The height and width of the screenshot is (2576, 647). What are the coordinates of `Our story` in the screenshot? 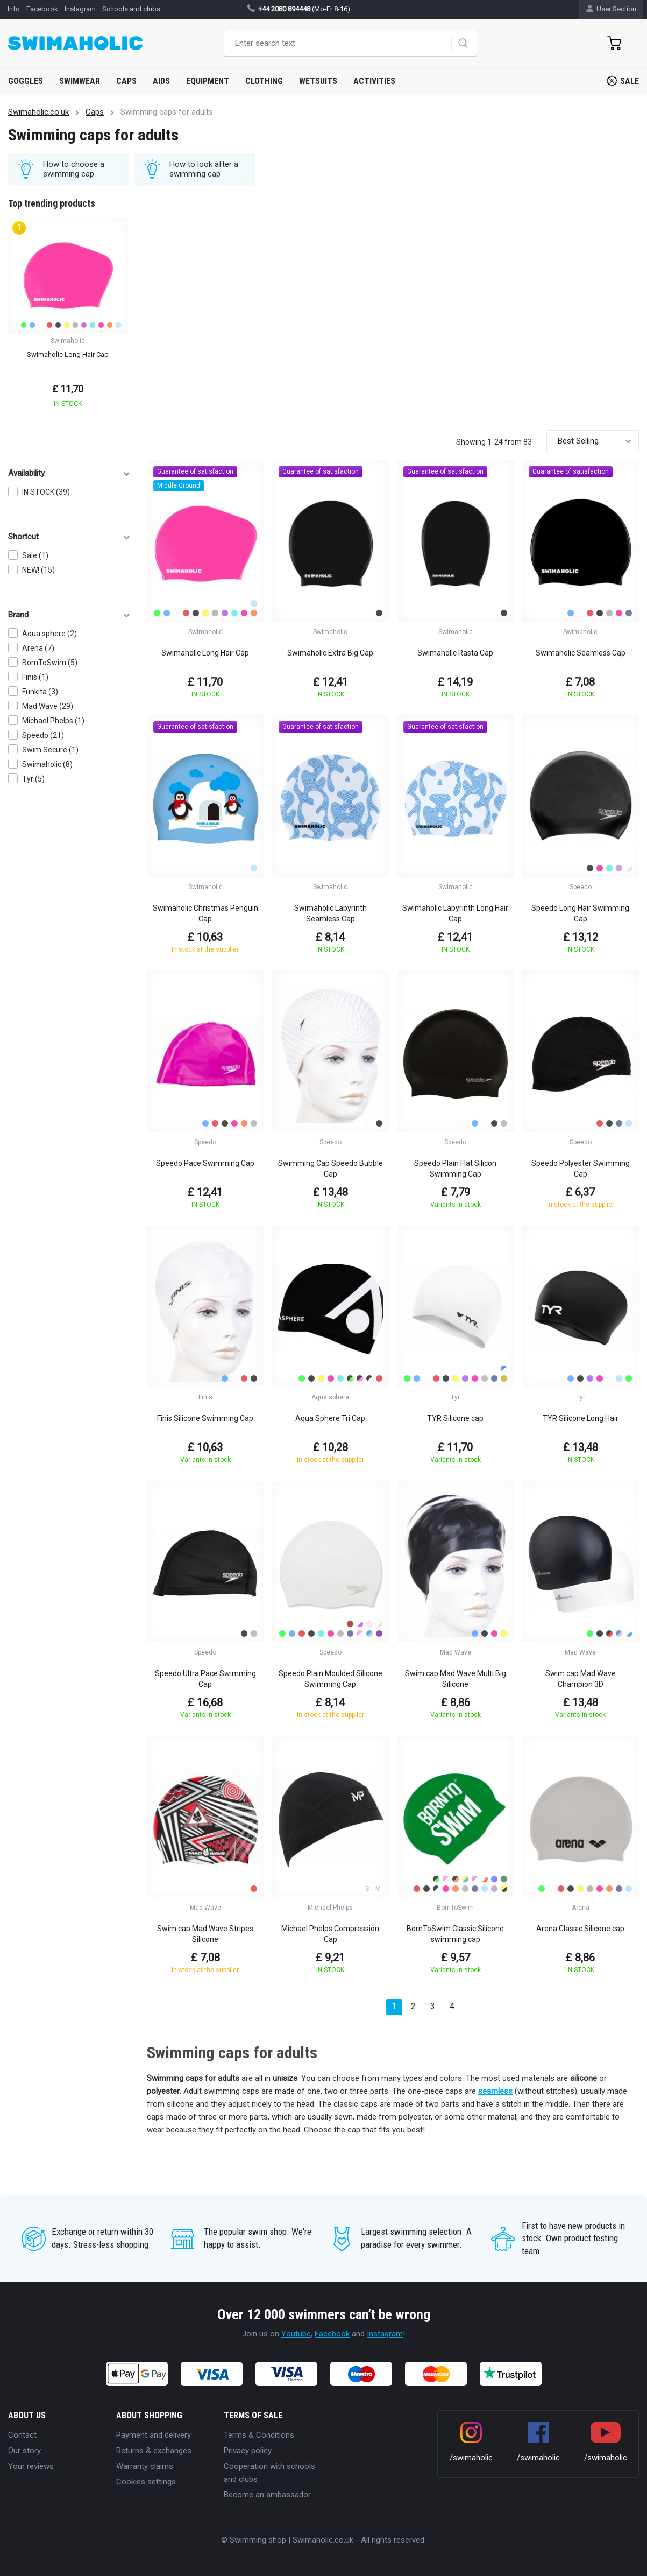 It's located at (24, 2450).